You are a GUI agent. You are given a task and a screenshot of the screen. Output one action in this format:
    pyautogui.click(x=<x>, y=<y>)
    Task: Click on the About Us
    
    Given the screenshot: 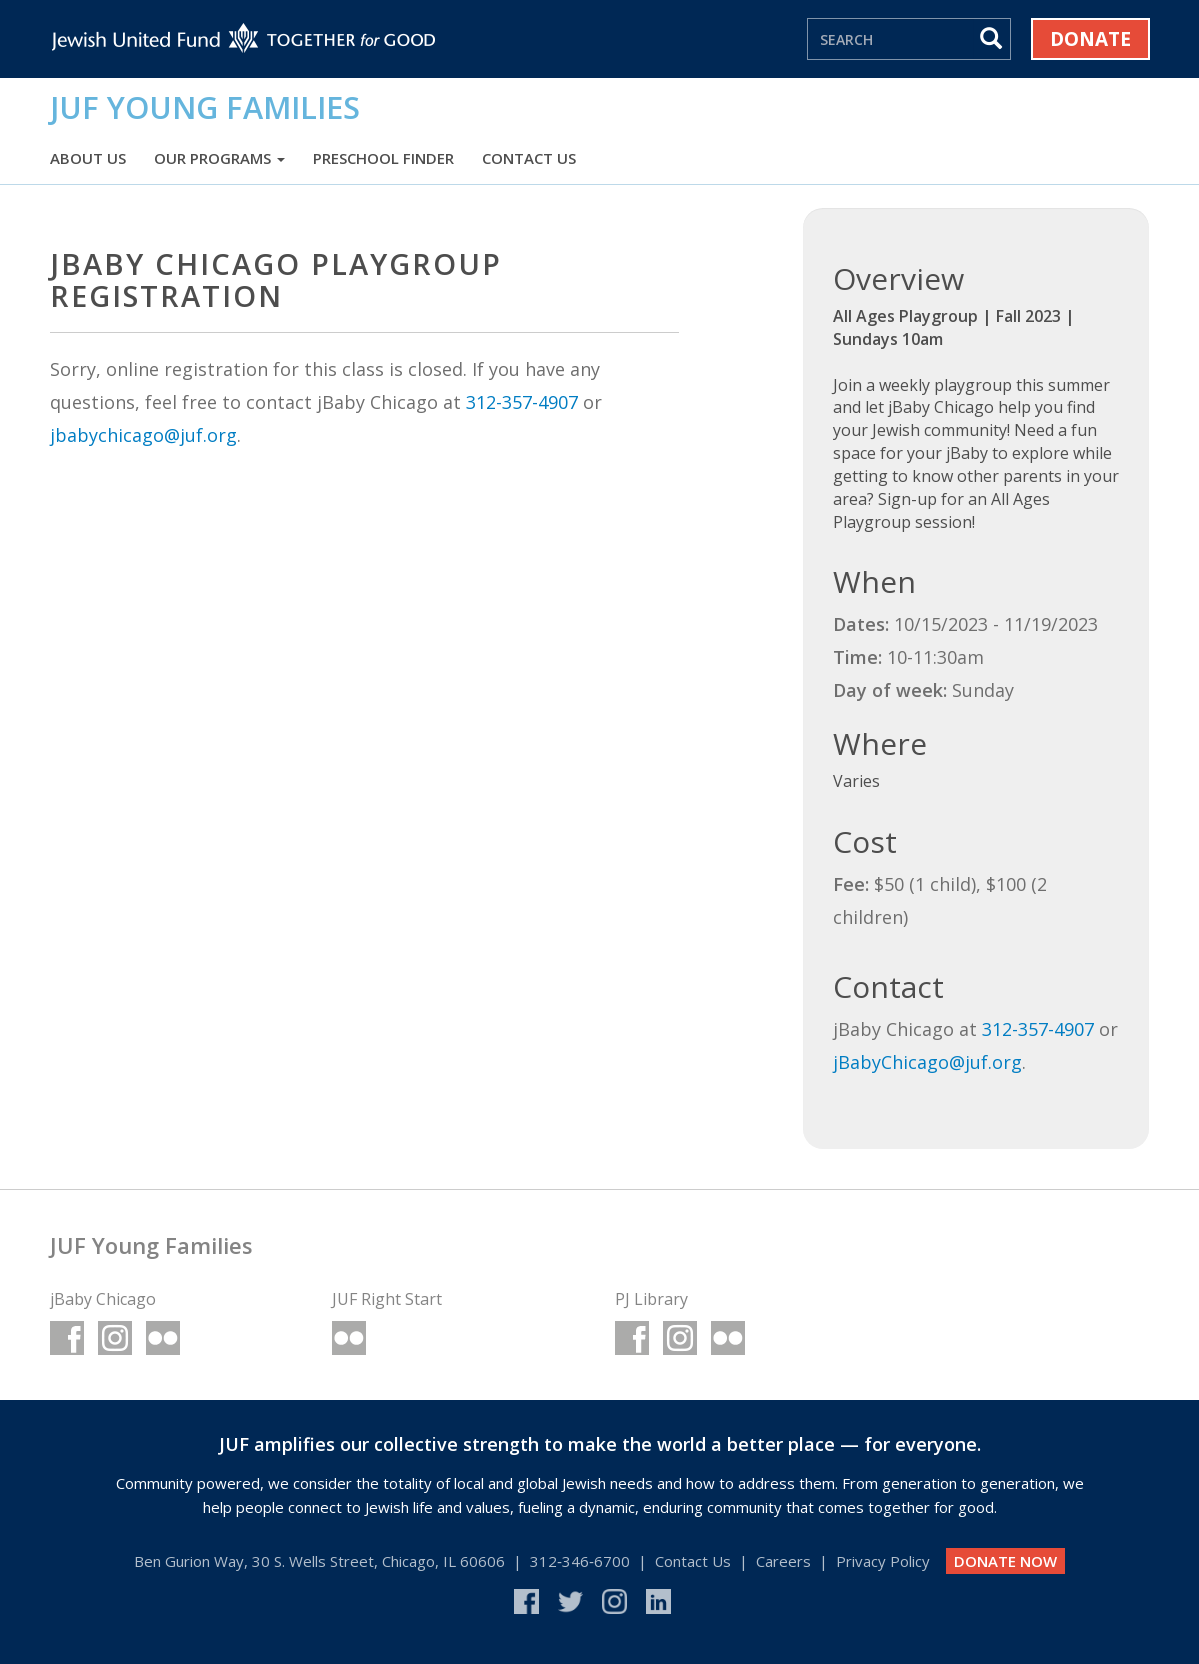 What is the action you would take?
    pyautogui.click(x=88, y=158)
    